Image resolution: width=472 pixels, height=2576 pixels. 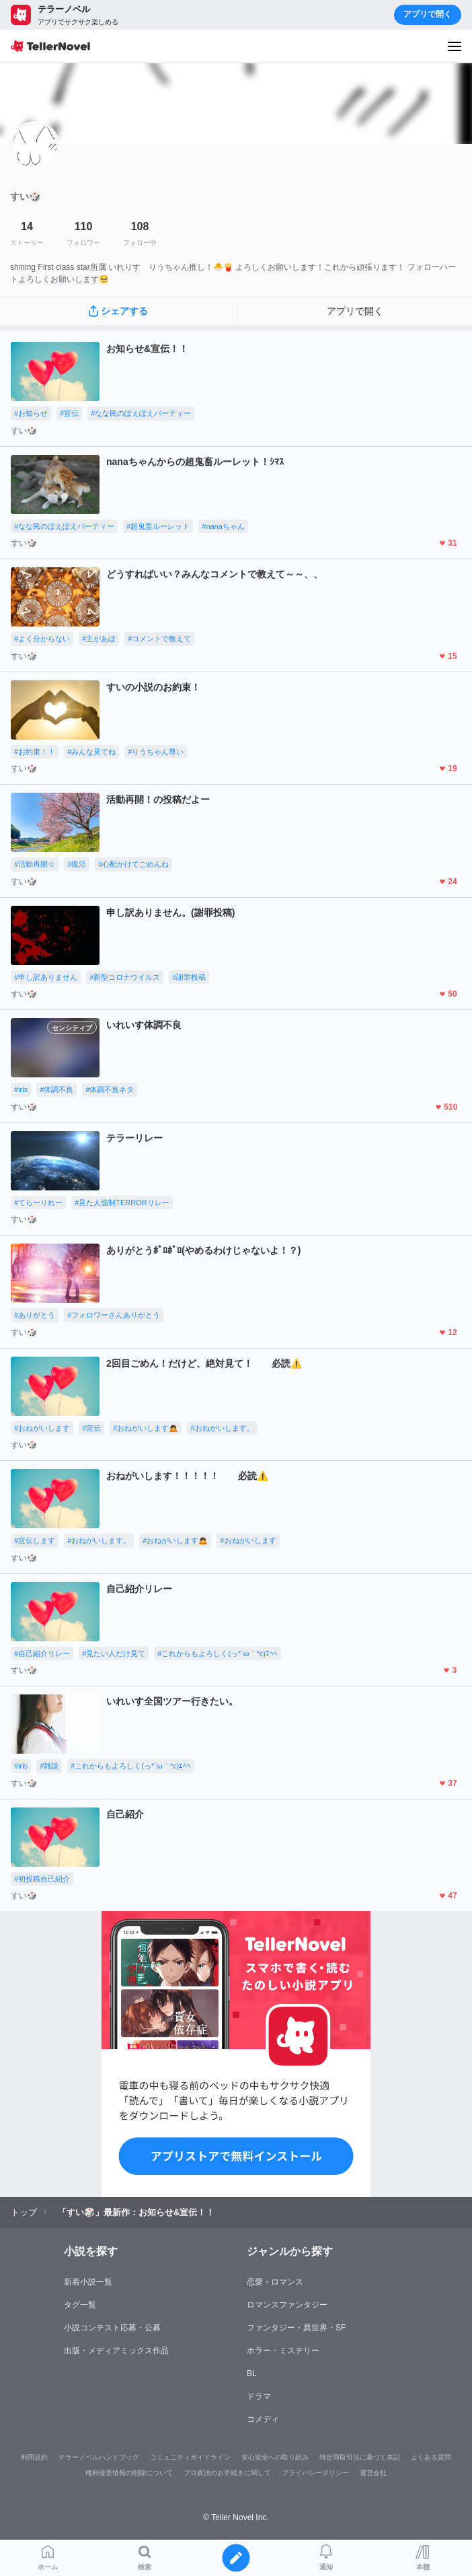 What do you see at coordinates (227, 2472) in the screenshot?
I see `プロ責法のお手続きに関して` at bounding box center [227, 2472].